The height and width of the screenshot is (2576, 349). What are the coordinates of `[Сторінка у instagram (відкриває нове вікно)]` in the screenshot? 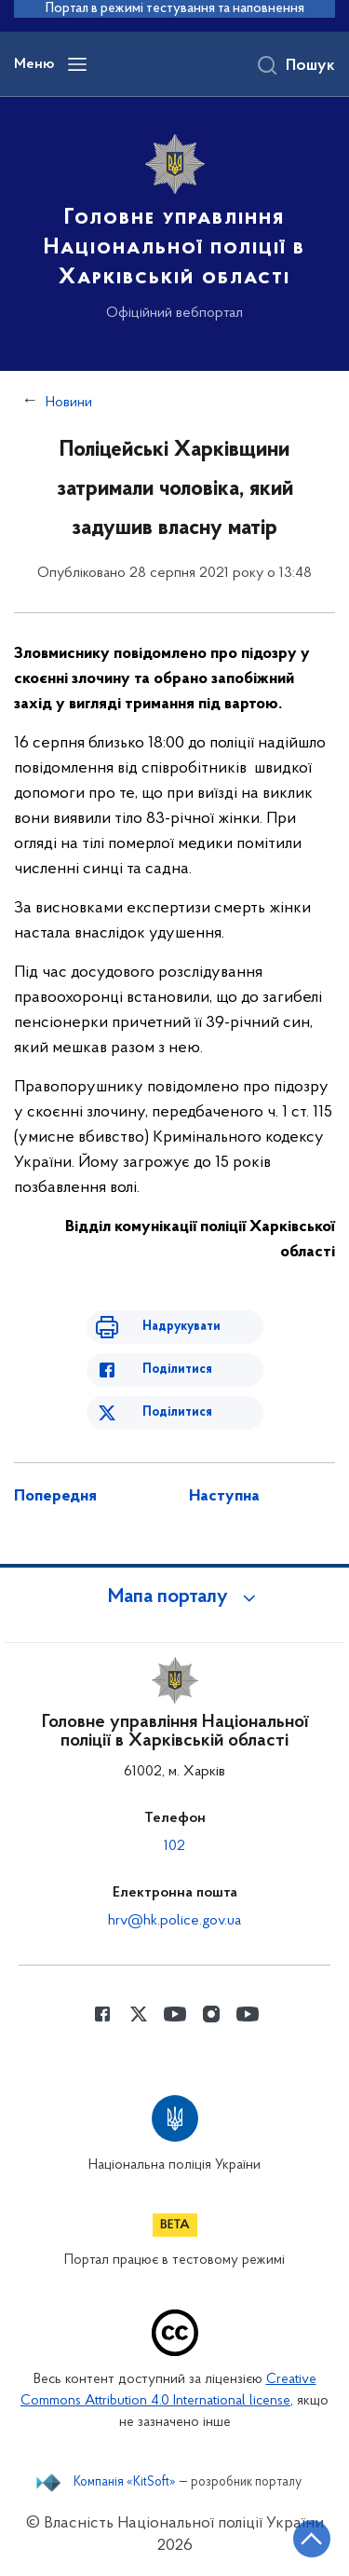 It's located at (211, 2014).